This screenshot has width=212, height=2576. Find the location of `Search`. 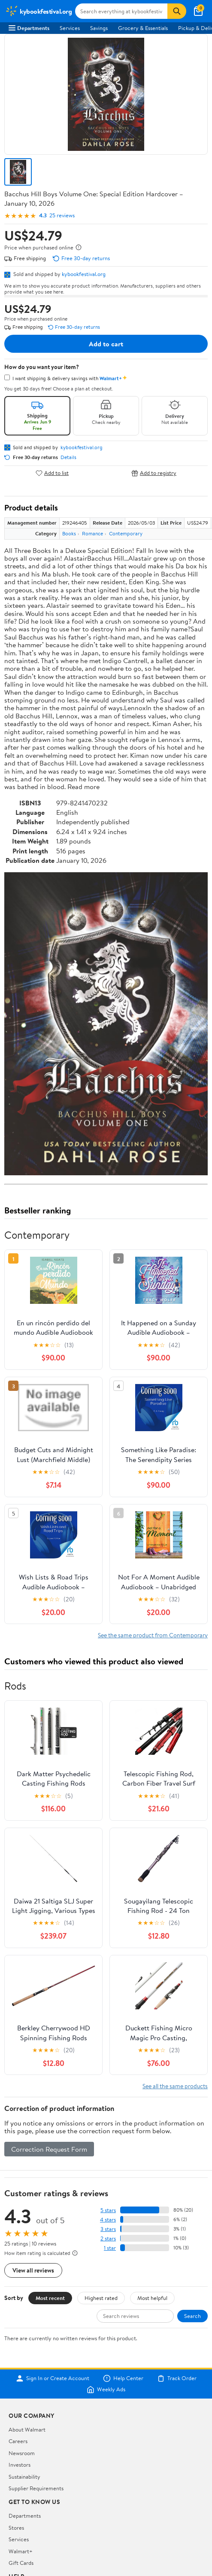

Search is located at coordinates (192, 2316).